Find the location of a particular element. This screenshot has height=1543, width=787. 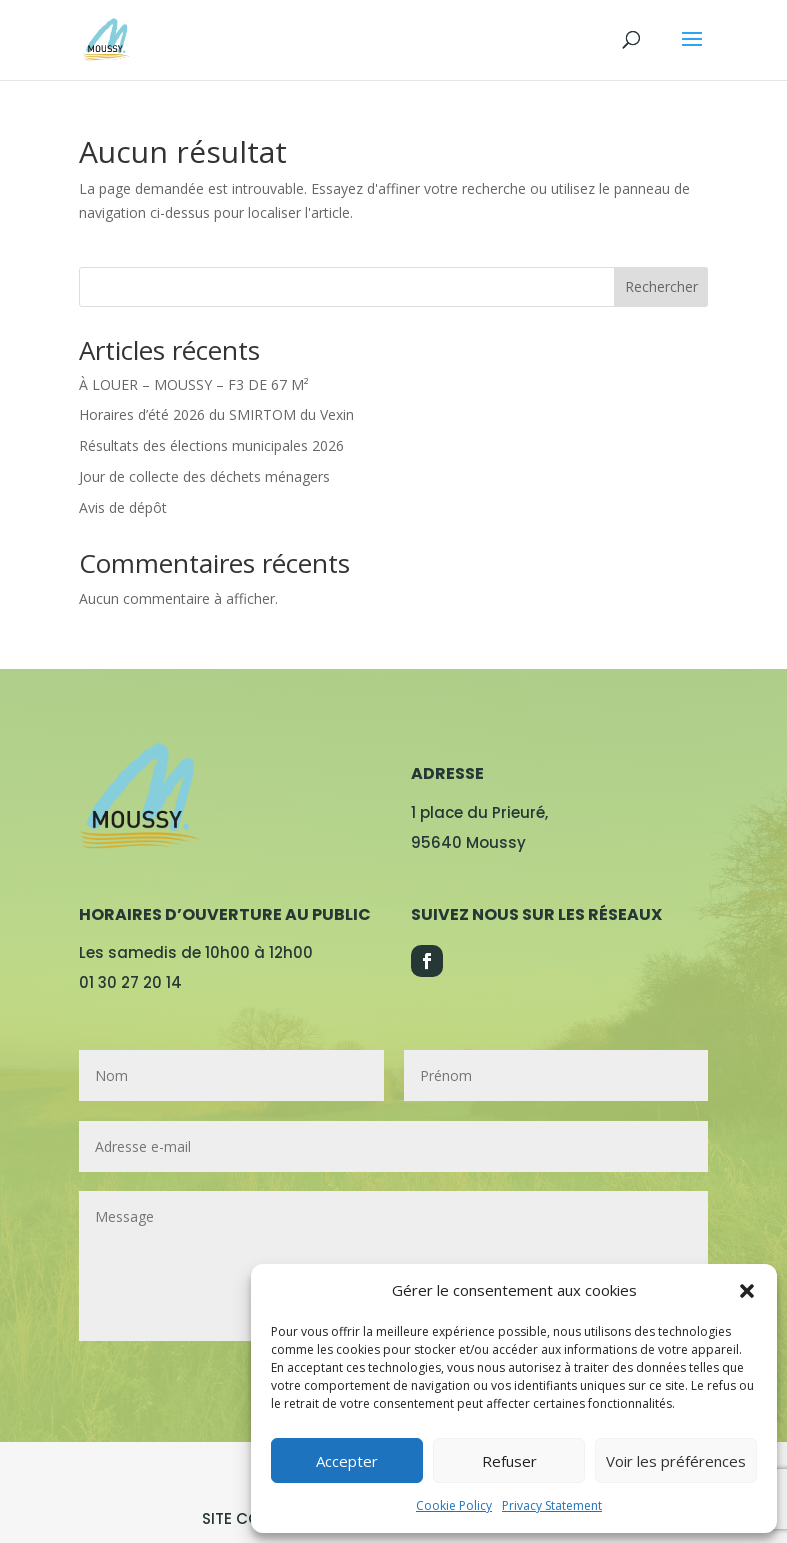

Accepter is located at coordinates (347, 1461).